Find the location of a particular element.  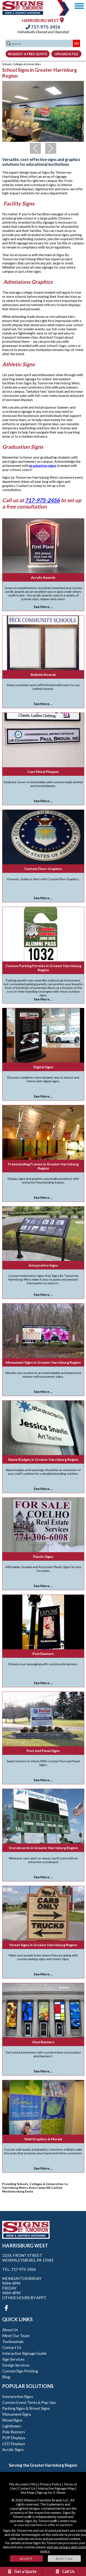

Freestanding Frames in Greater Harrisburg Region is located at coordinates (43, 1166).